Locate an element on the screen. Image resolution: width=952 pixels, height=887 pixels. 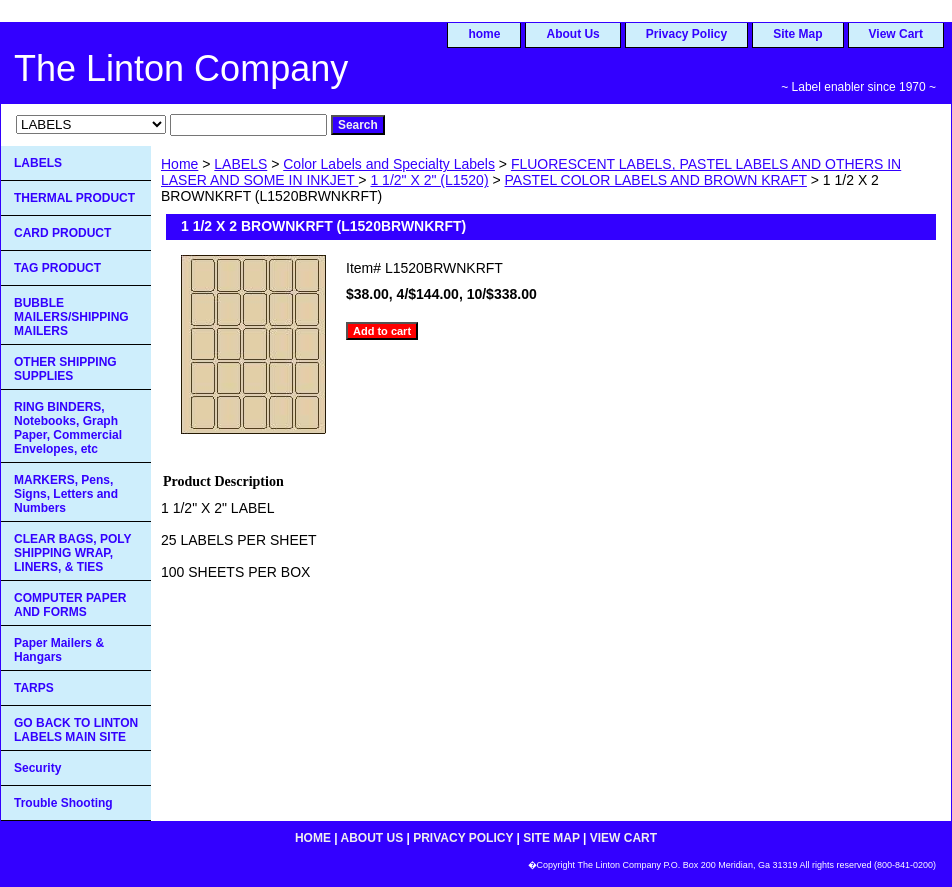
View Cart is located at coordinates (896, 34).